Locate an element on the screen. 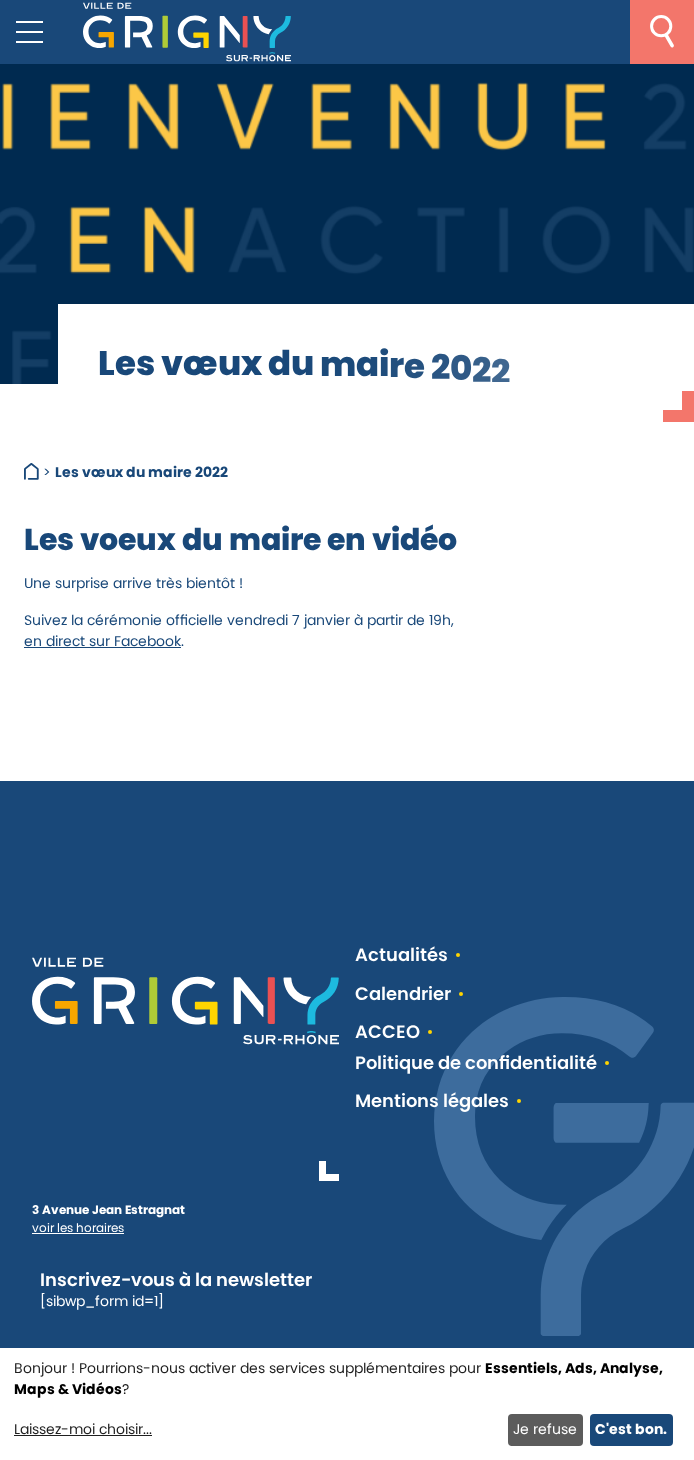  [Menu mobile] is located at coordinates (29, 32).